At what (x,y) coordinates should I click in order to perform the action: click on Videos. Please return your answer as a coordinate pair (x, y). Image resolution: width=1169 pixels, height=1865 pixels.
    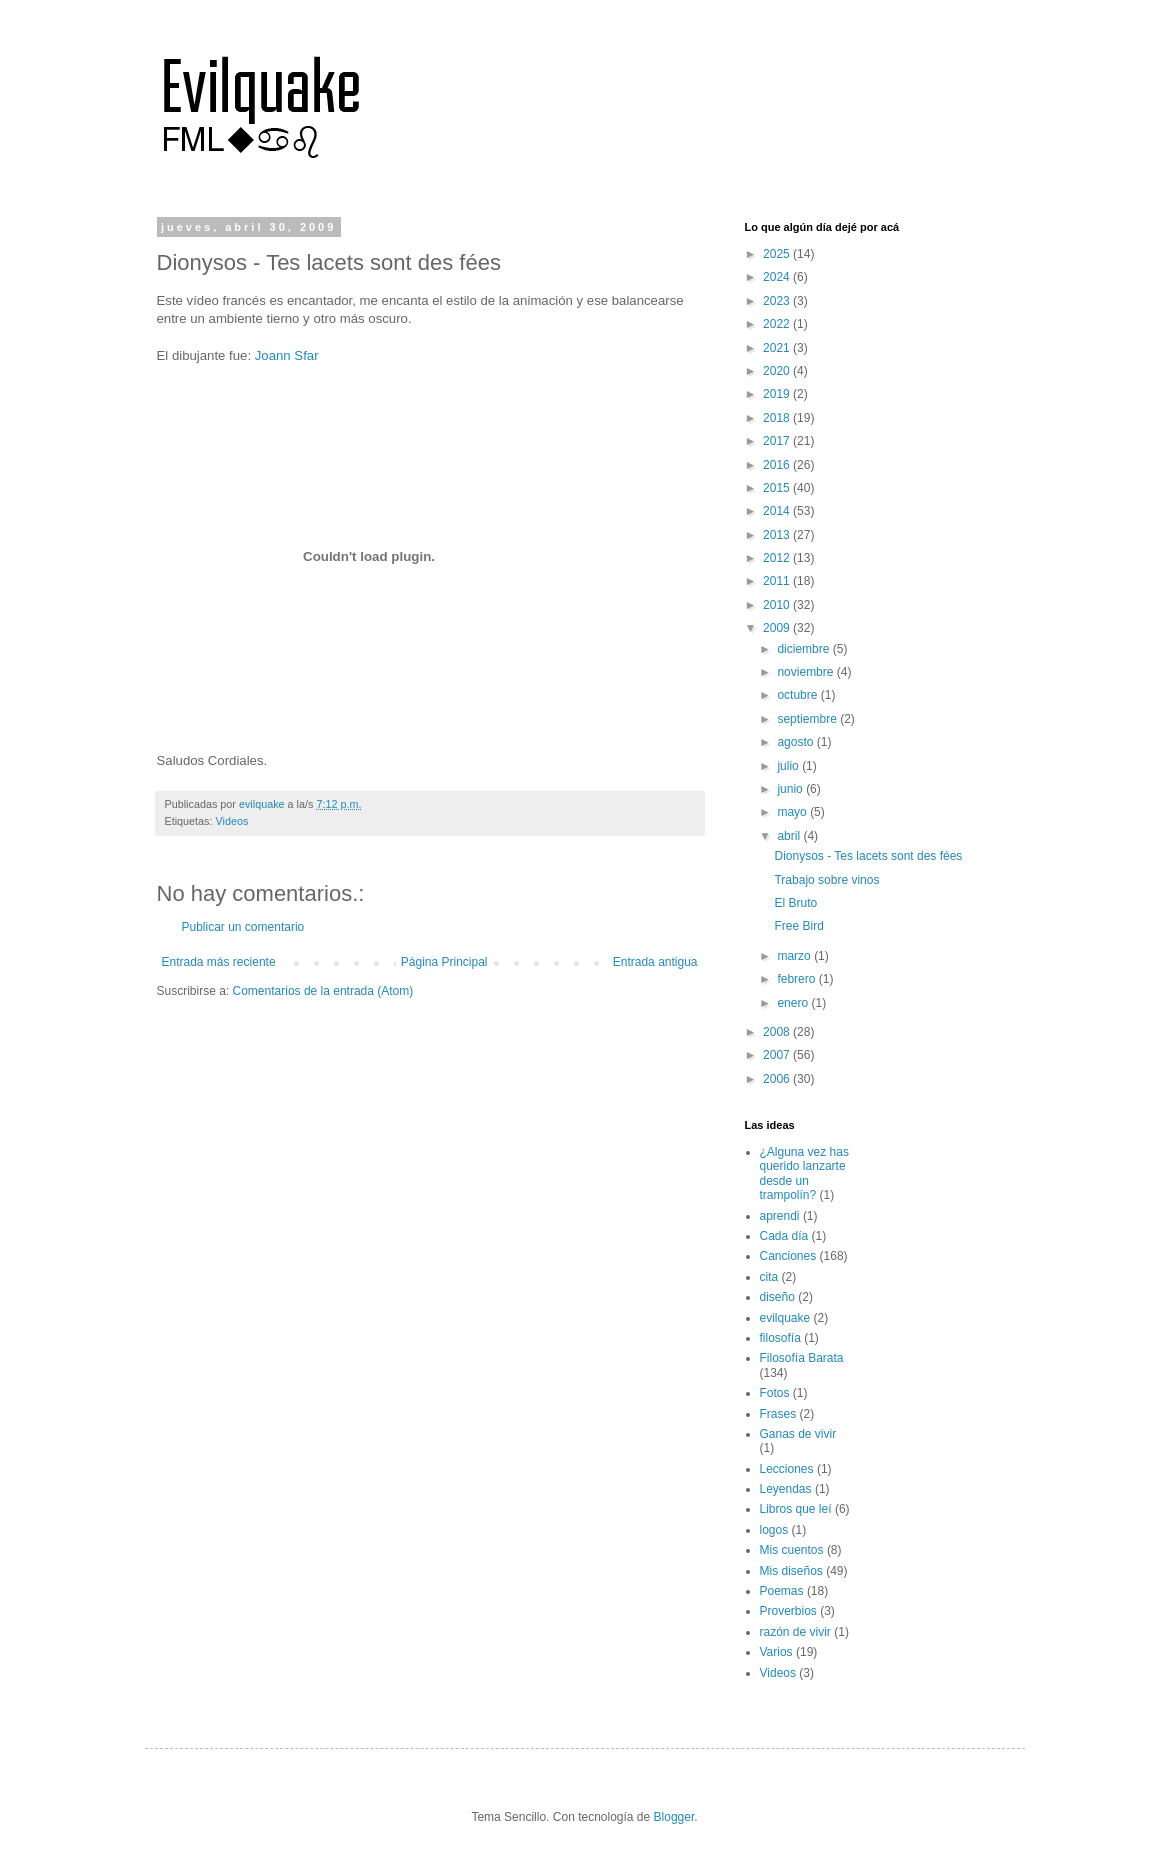
    Looking at the image, I should click on (232, 821).